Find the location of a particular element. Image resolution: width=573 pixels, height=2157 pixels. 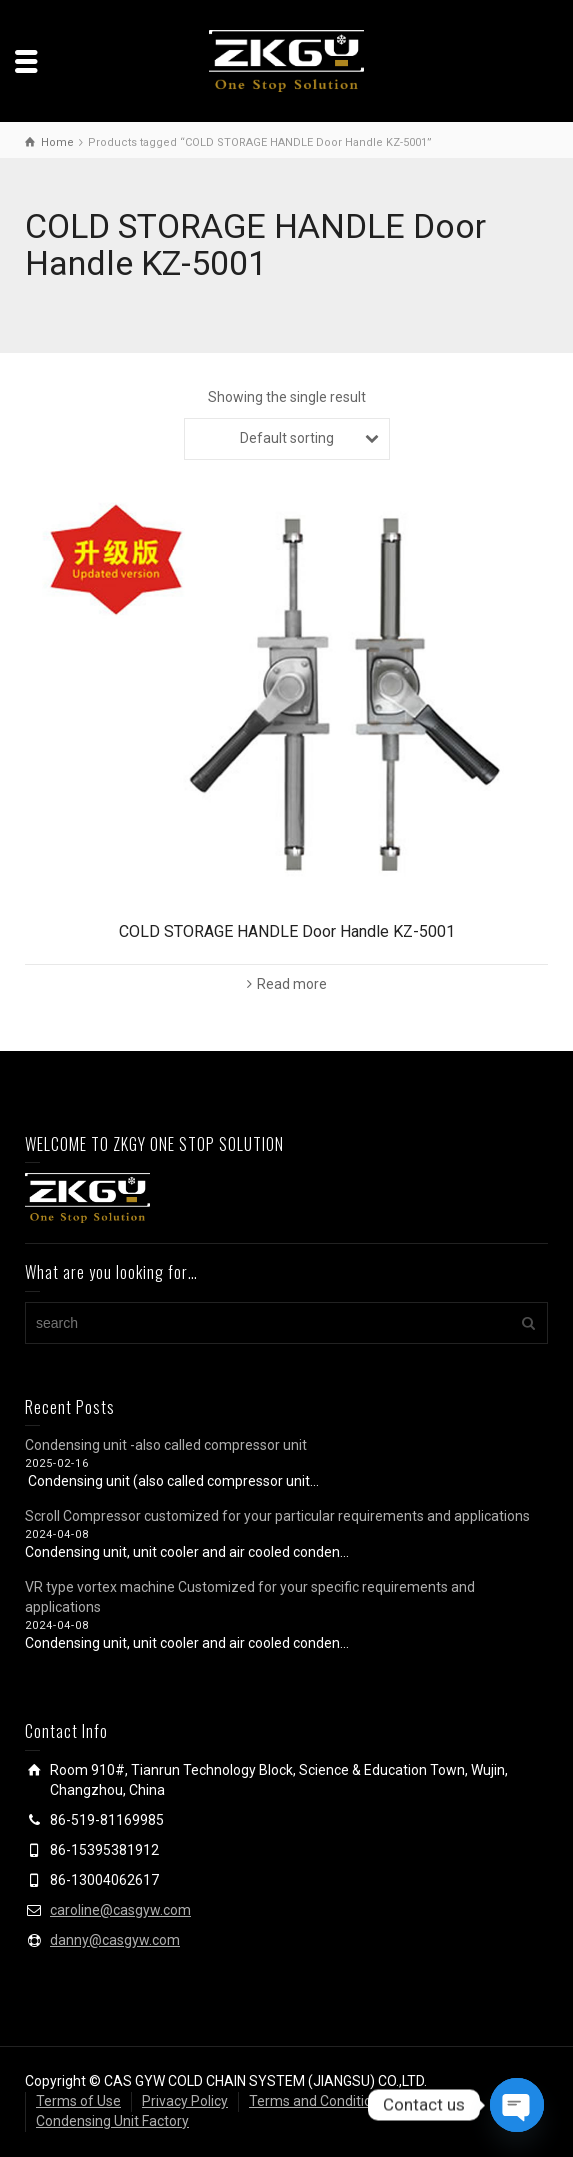

Terms and Conditions is located at coordinates (318, 2101).